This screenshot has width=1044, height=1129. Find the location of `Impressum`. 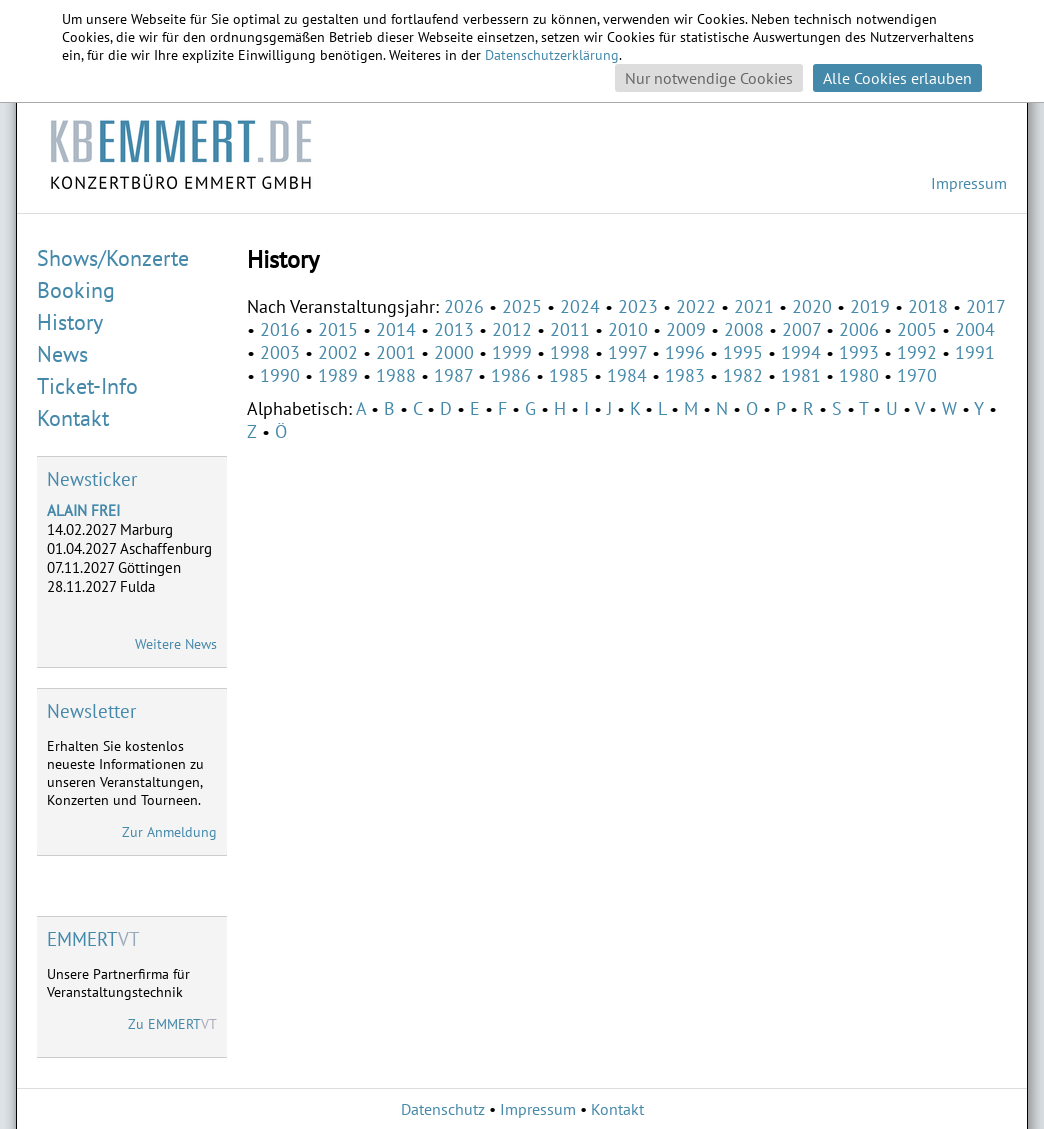

Impressum is located at coordinates (969, 183).